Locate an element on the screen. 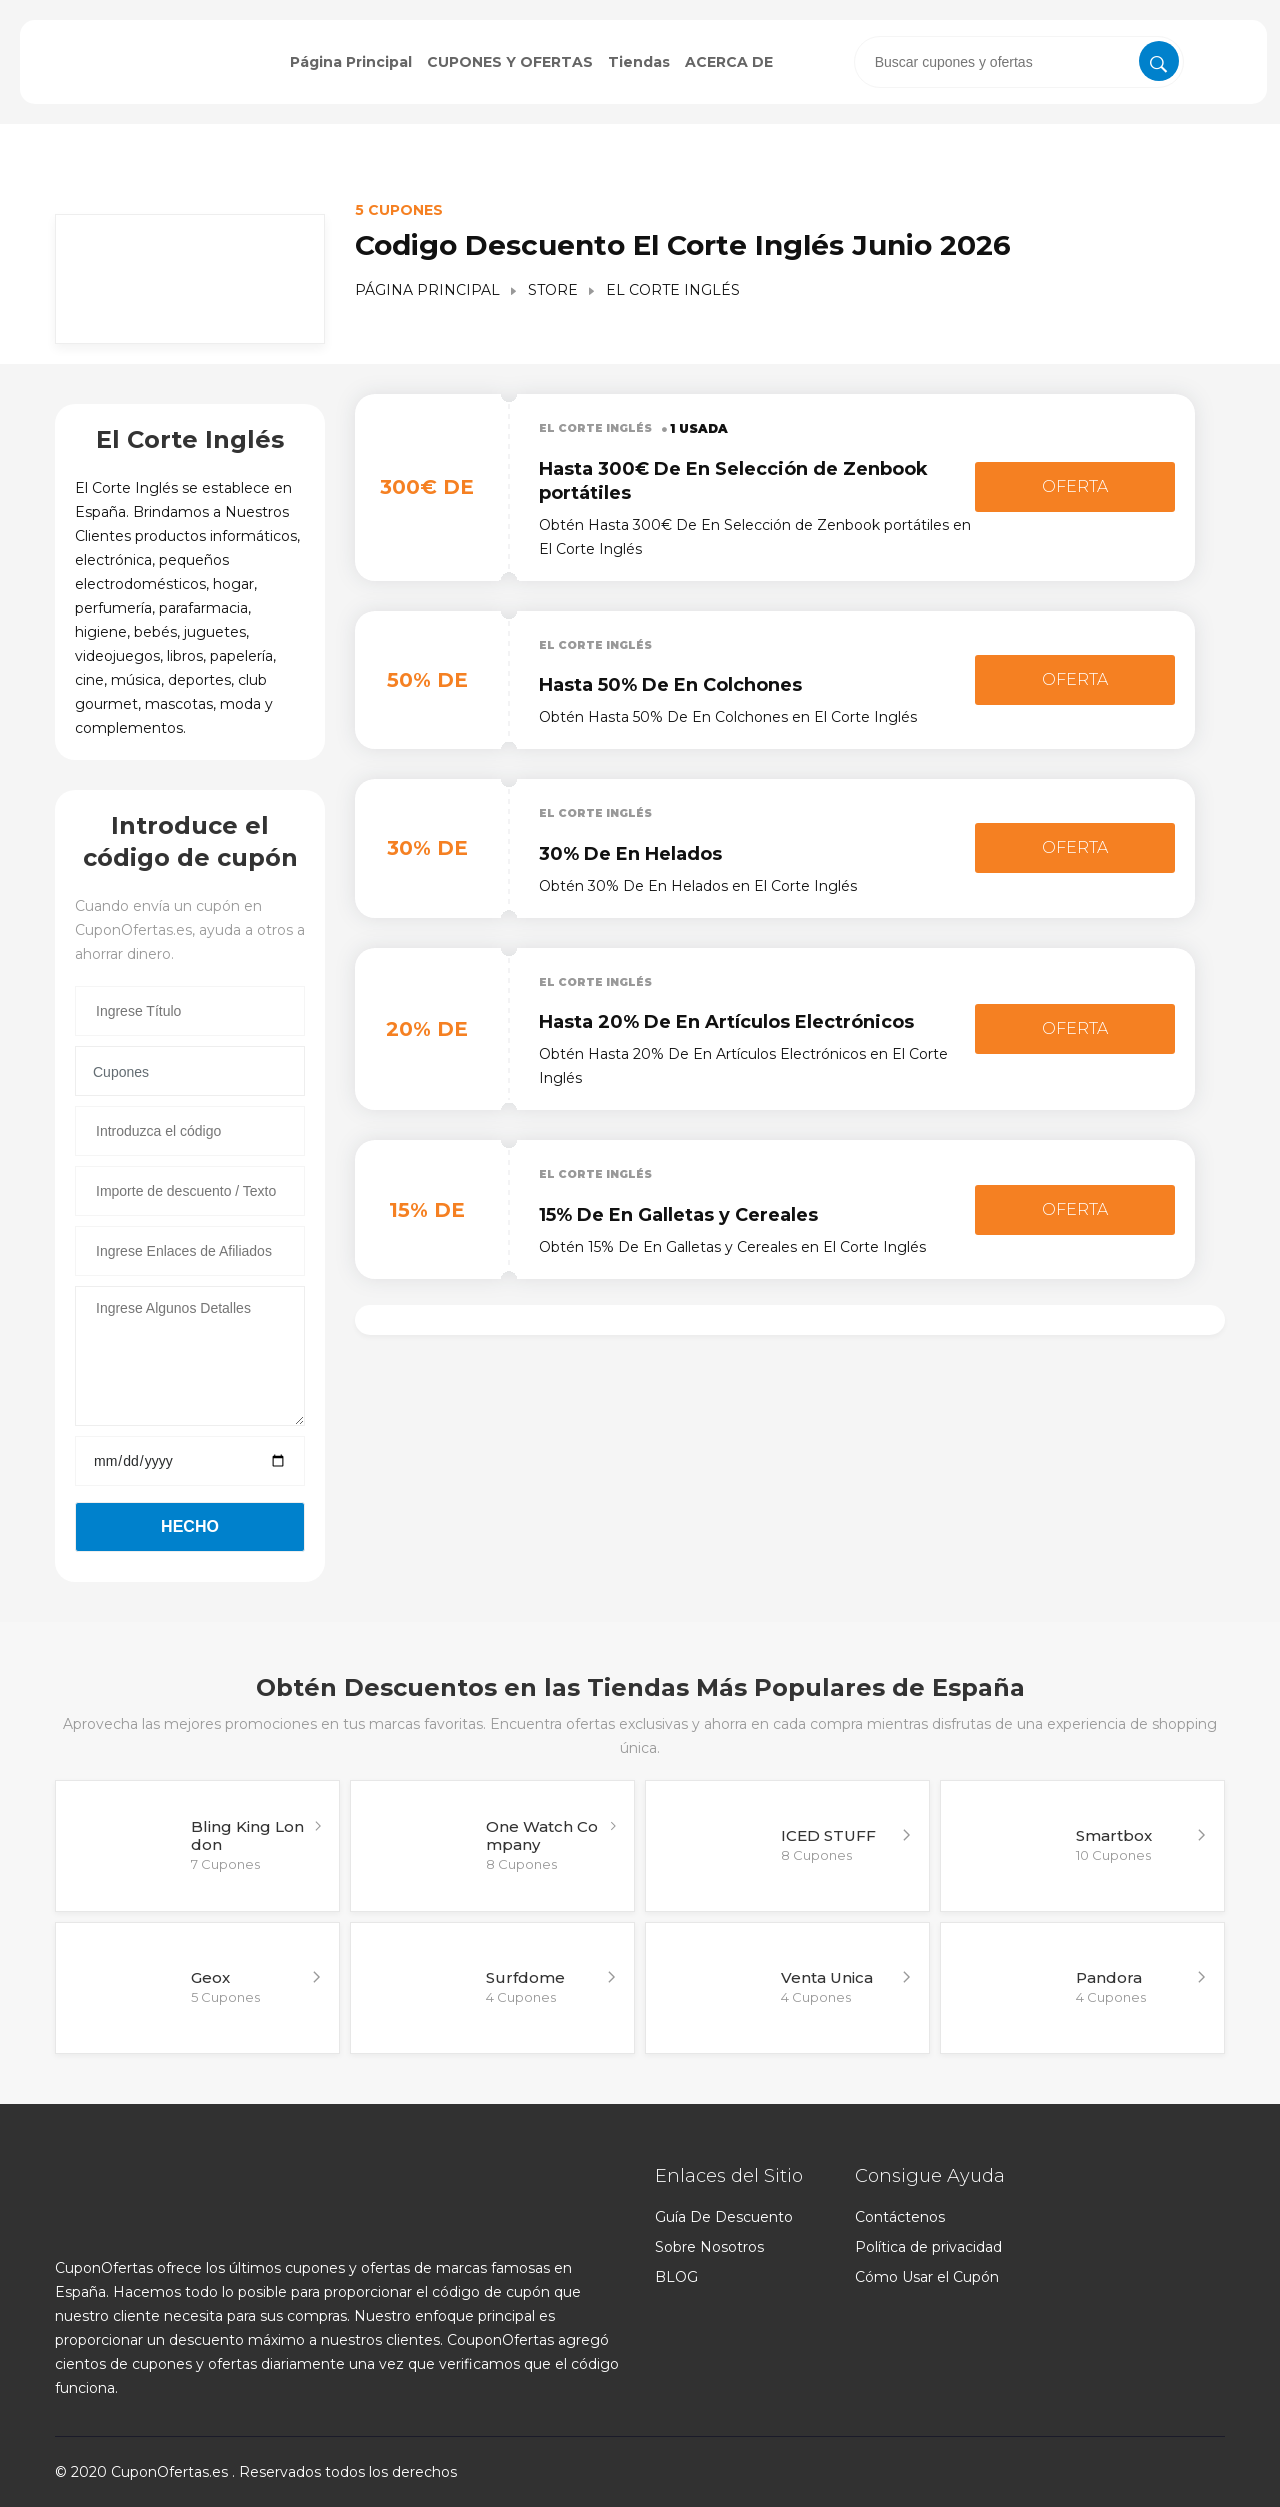 The height and width of the screenshot is (2507, 1280). Tiendas is located at coordinates (639, 62).